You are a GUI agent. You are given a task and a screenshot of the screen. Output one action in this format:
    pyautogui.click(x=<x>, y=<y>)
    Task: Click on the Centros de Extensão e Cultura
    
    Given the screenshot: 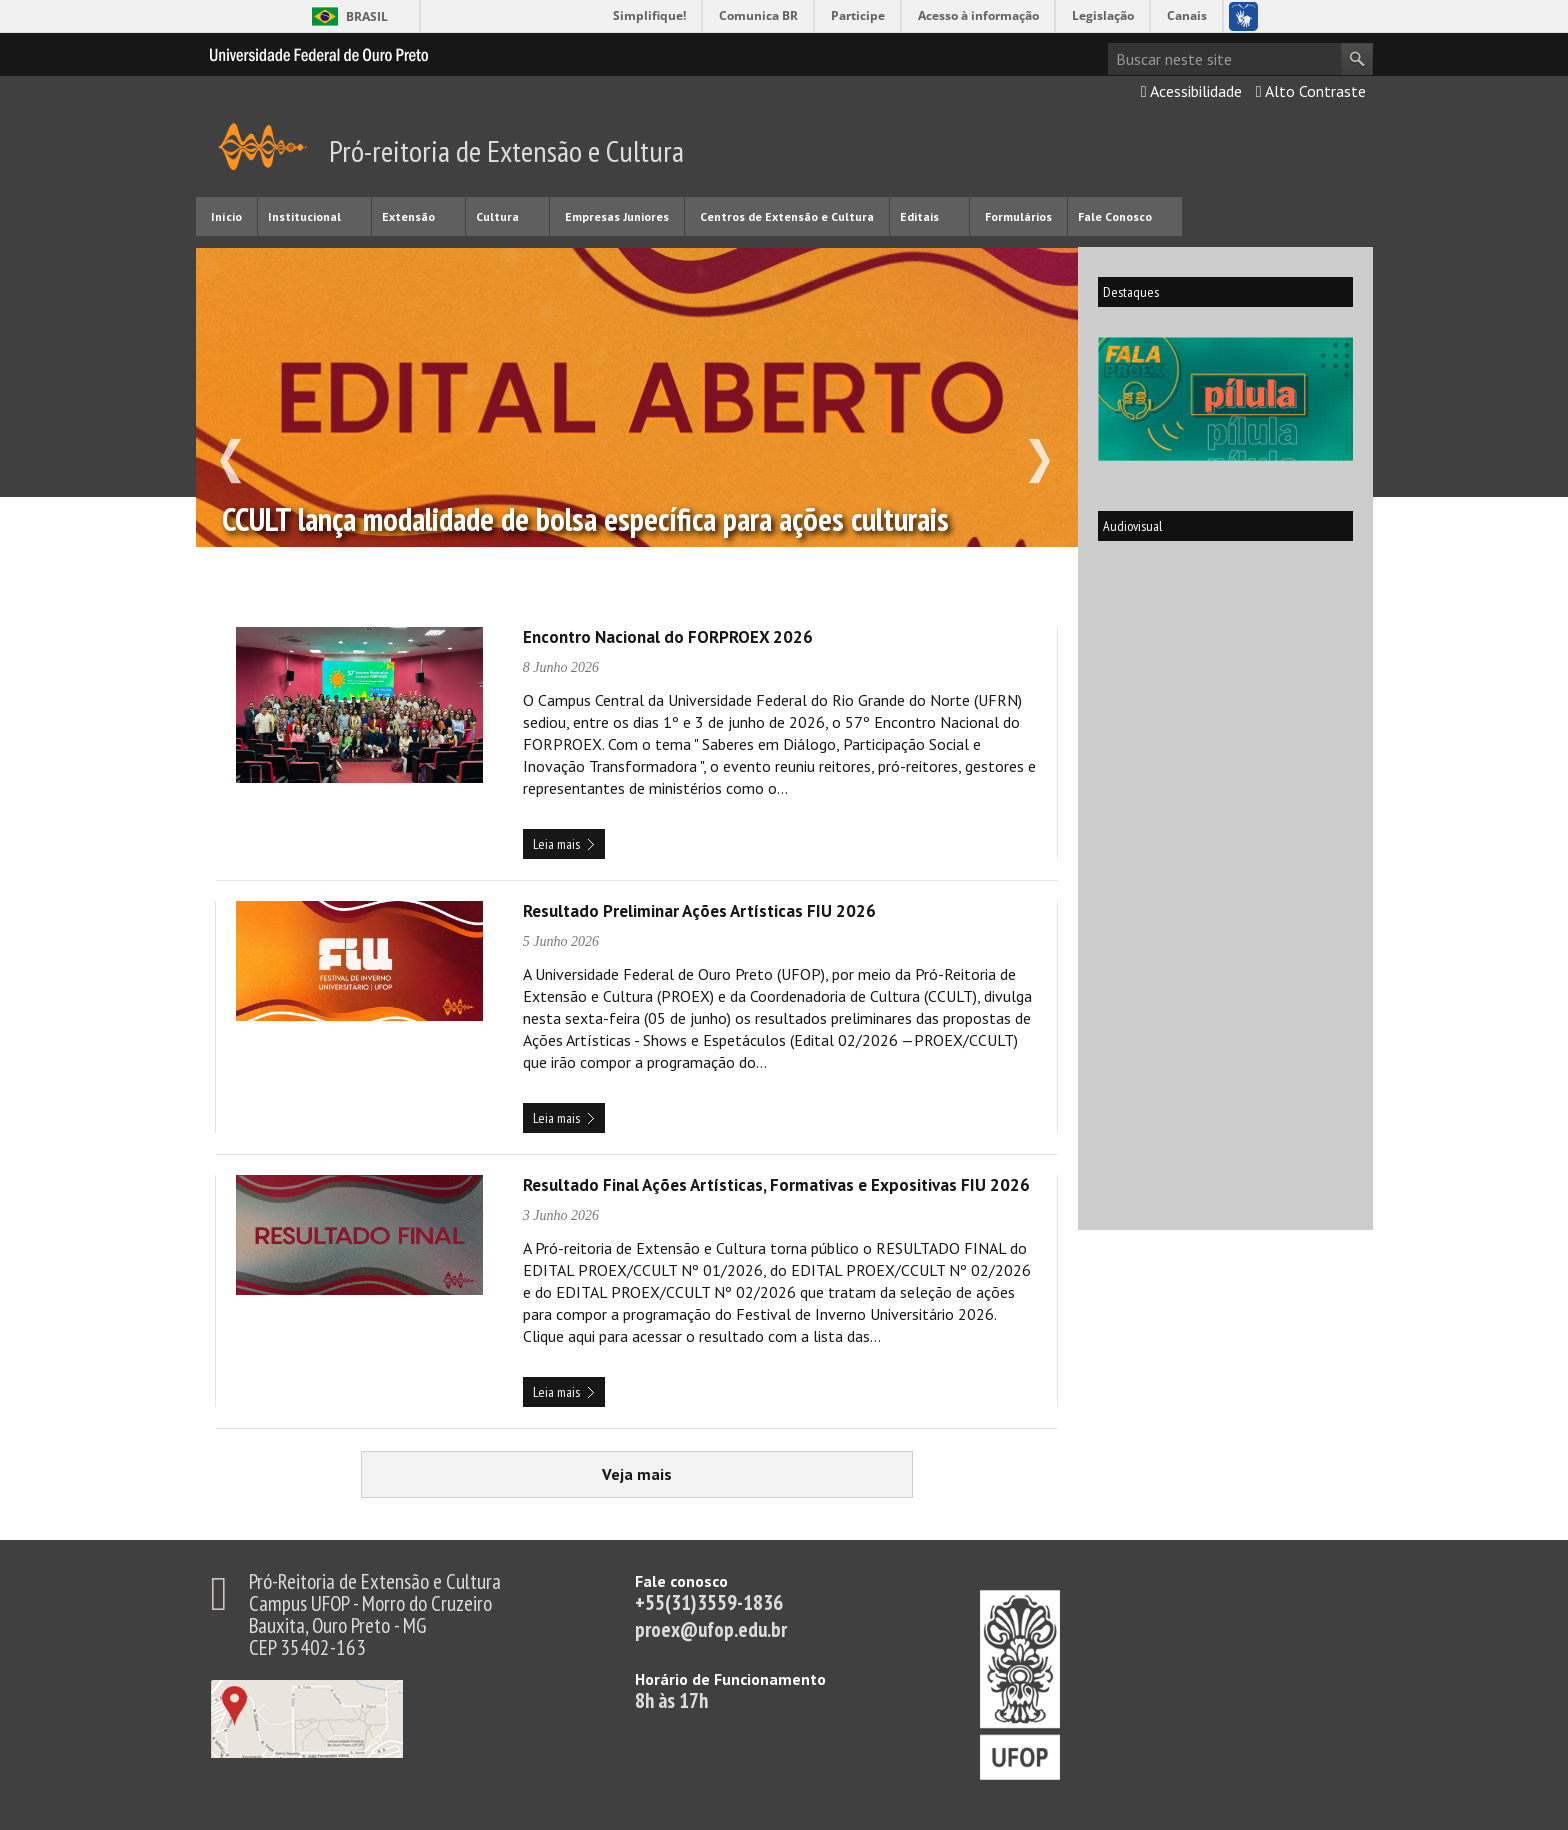 What is the action you would take?
    pyautogui.click(x=787, y=216)
    